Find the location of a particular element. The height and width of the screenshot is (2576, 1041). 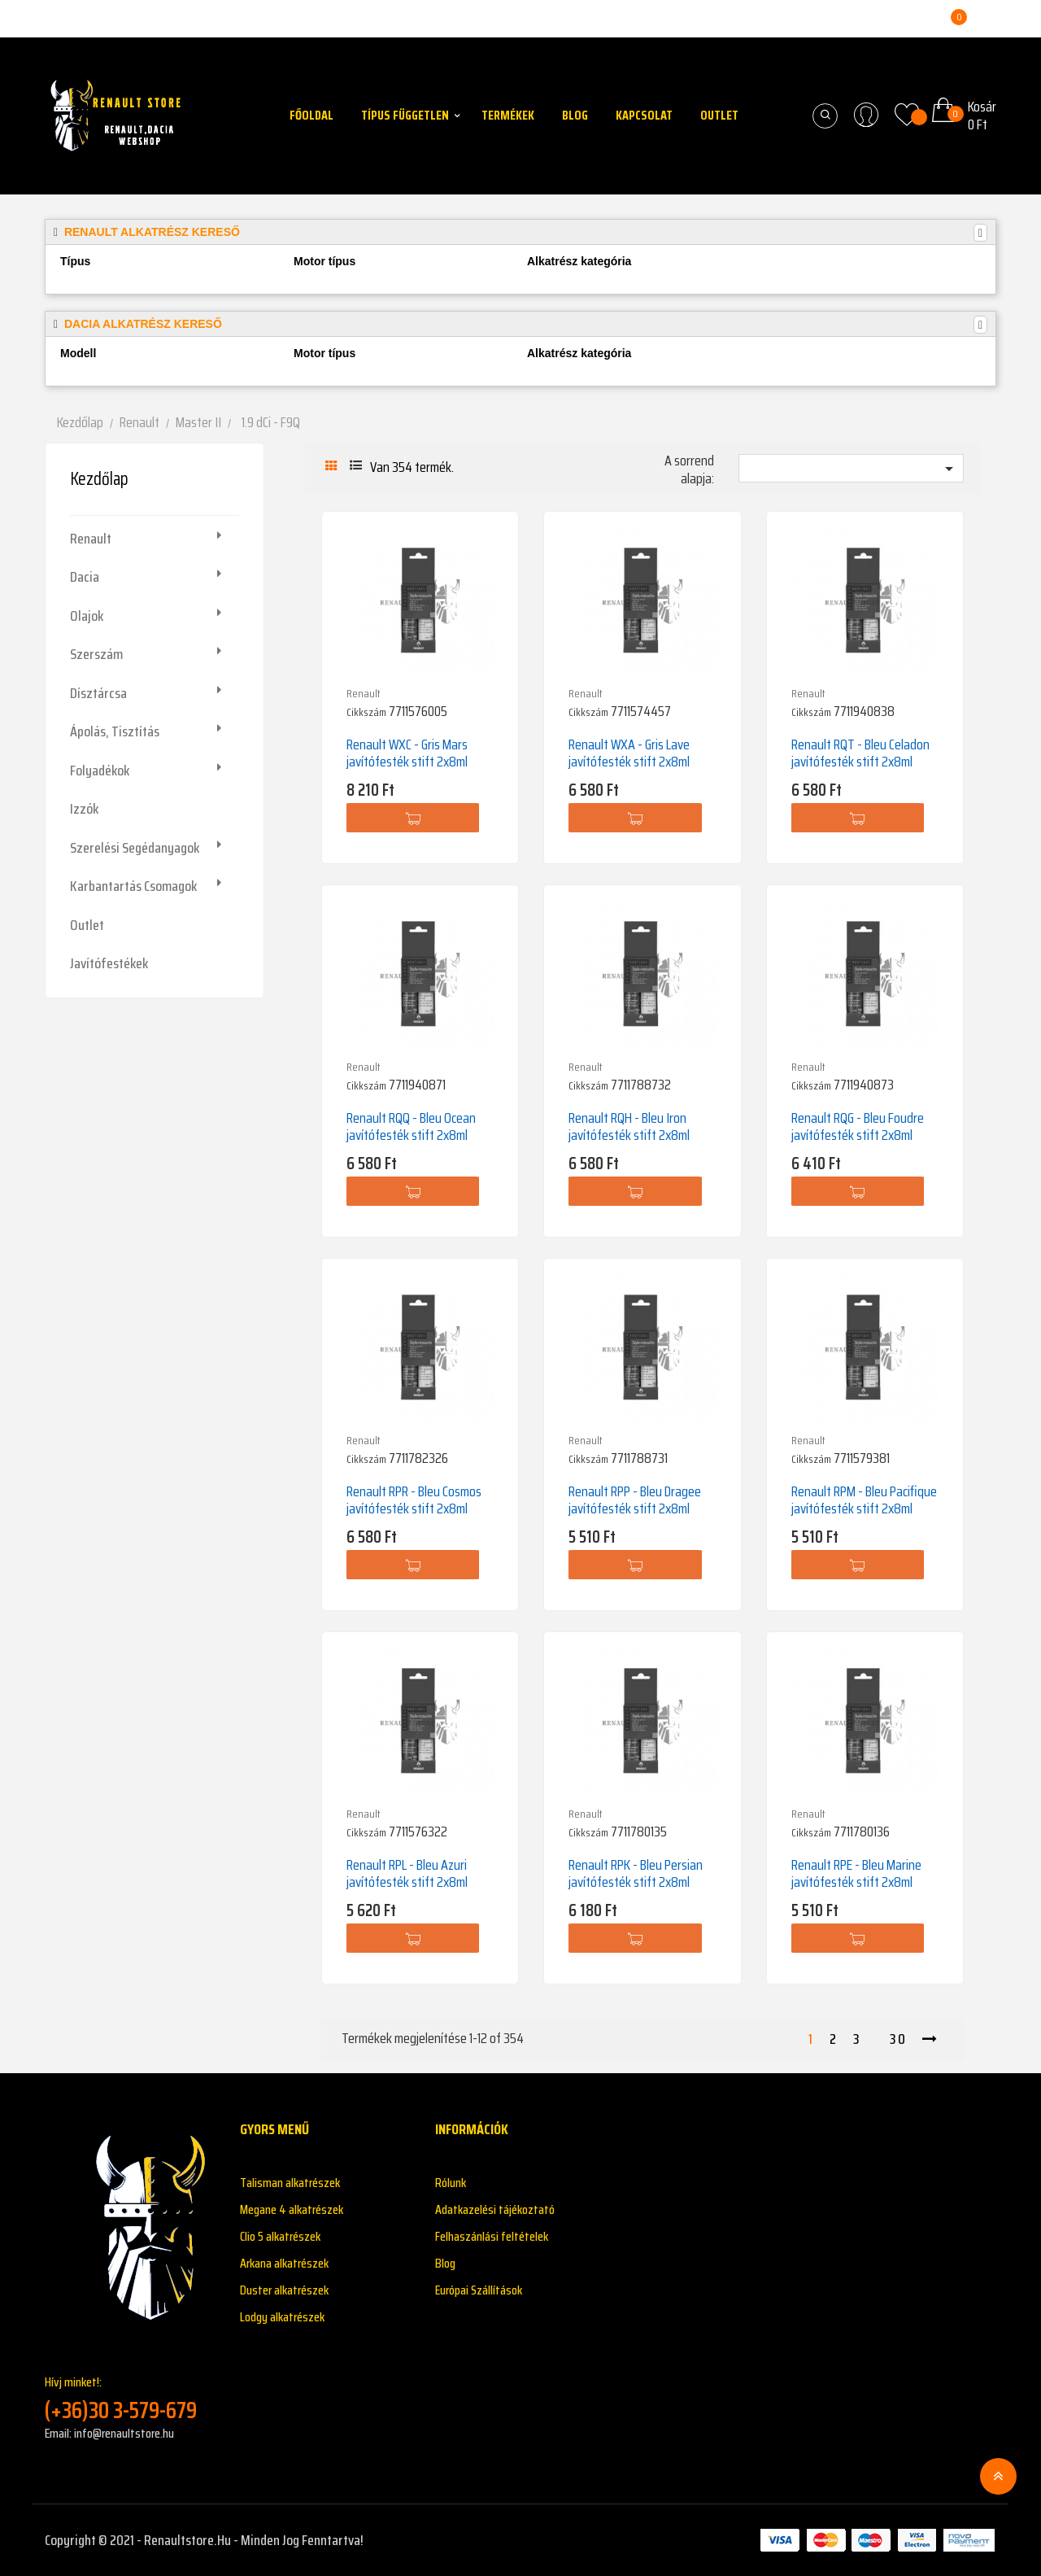

Renault WXC - Gris Mars javítófesték stift 2x8ml is located at coordinates (407, 753).